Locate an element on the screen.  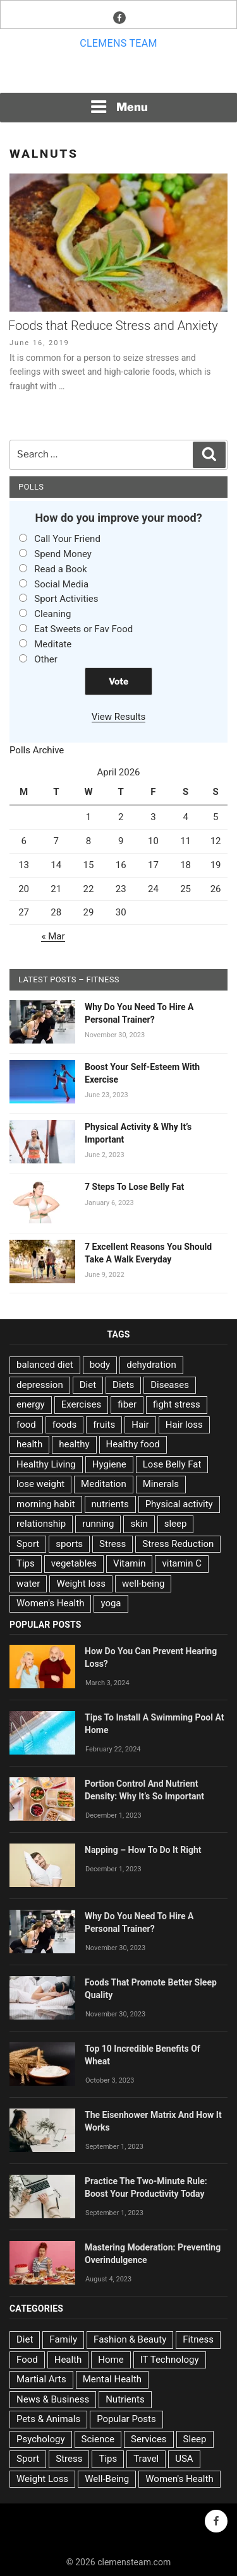
foods is located at coordinates (64, 1424).